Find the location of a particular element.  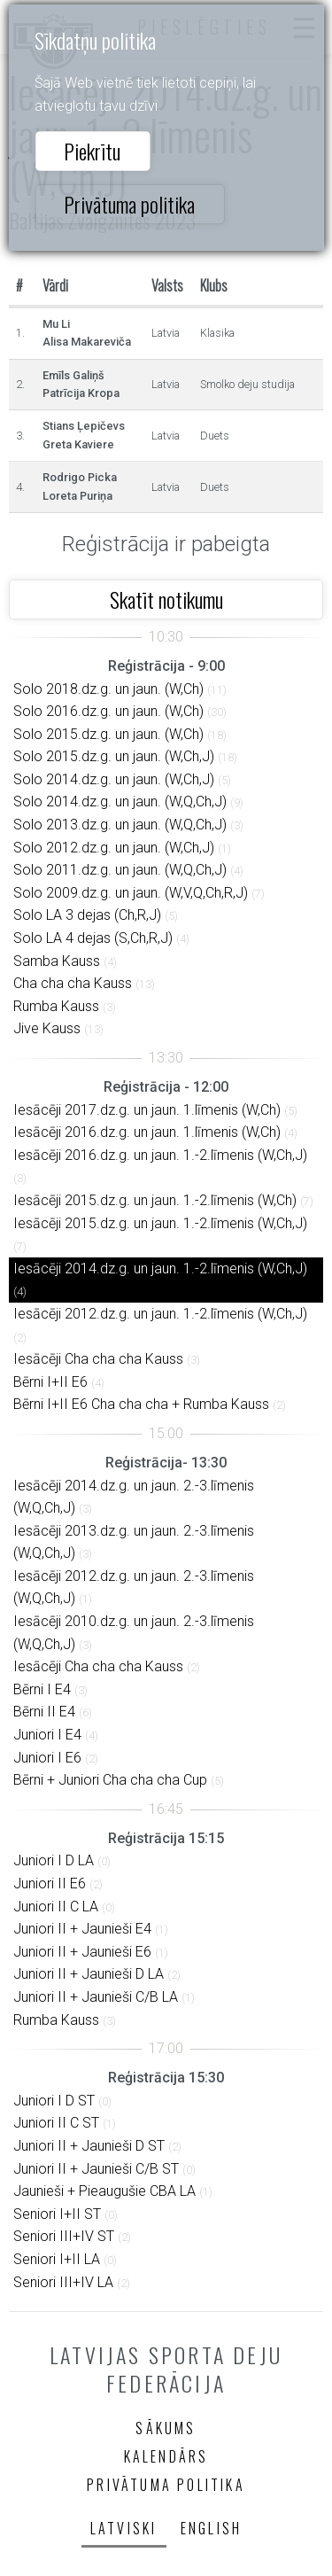

Privātuma politika is located at coordinates (129, 204).